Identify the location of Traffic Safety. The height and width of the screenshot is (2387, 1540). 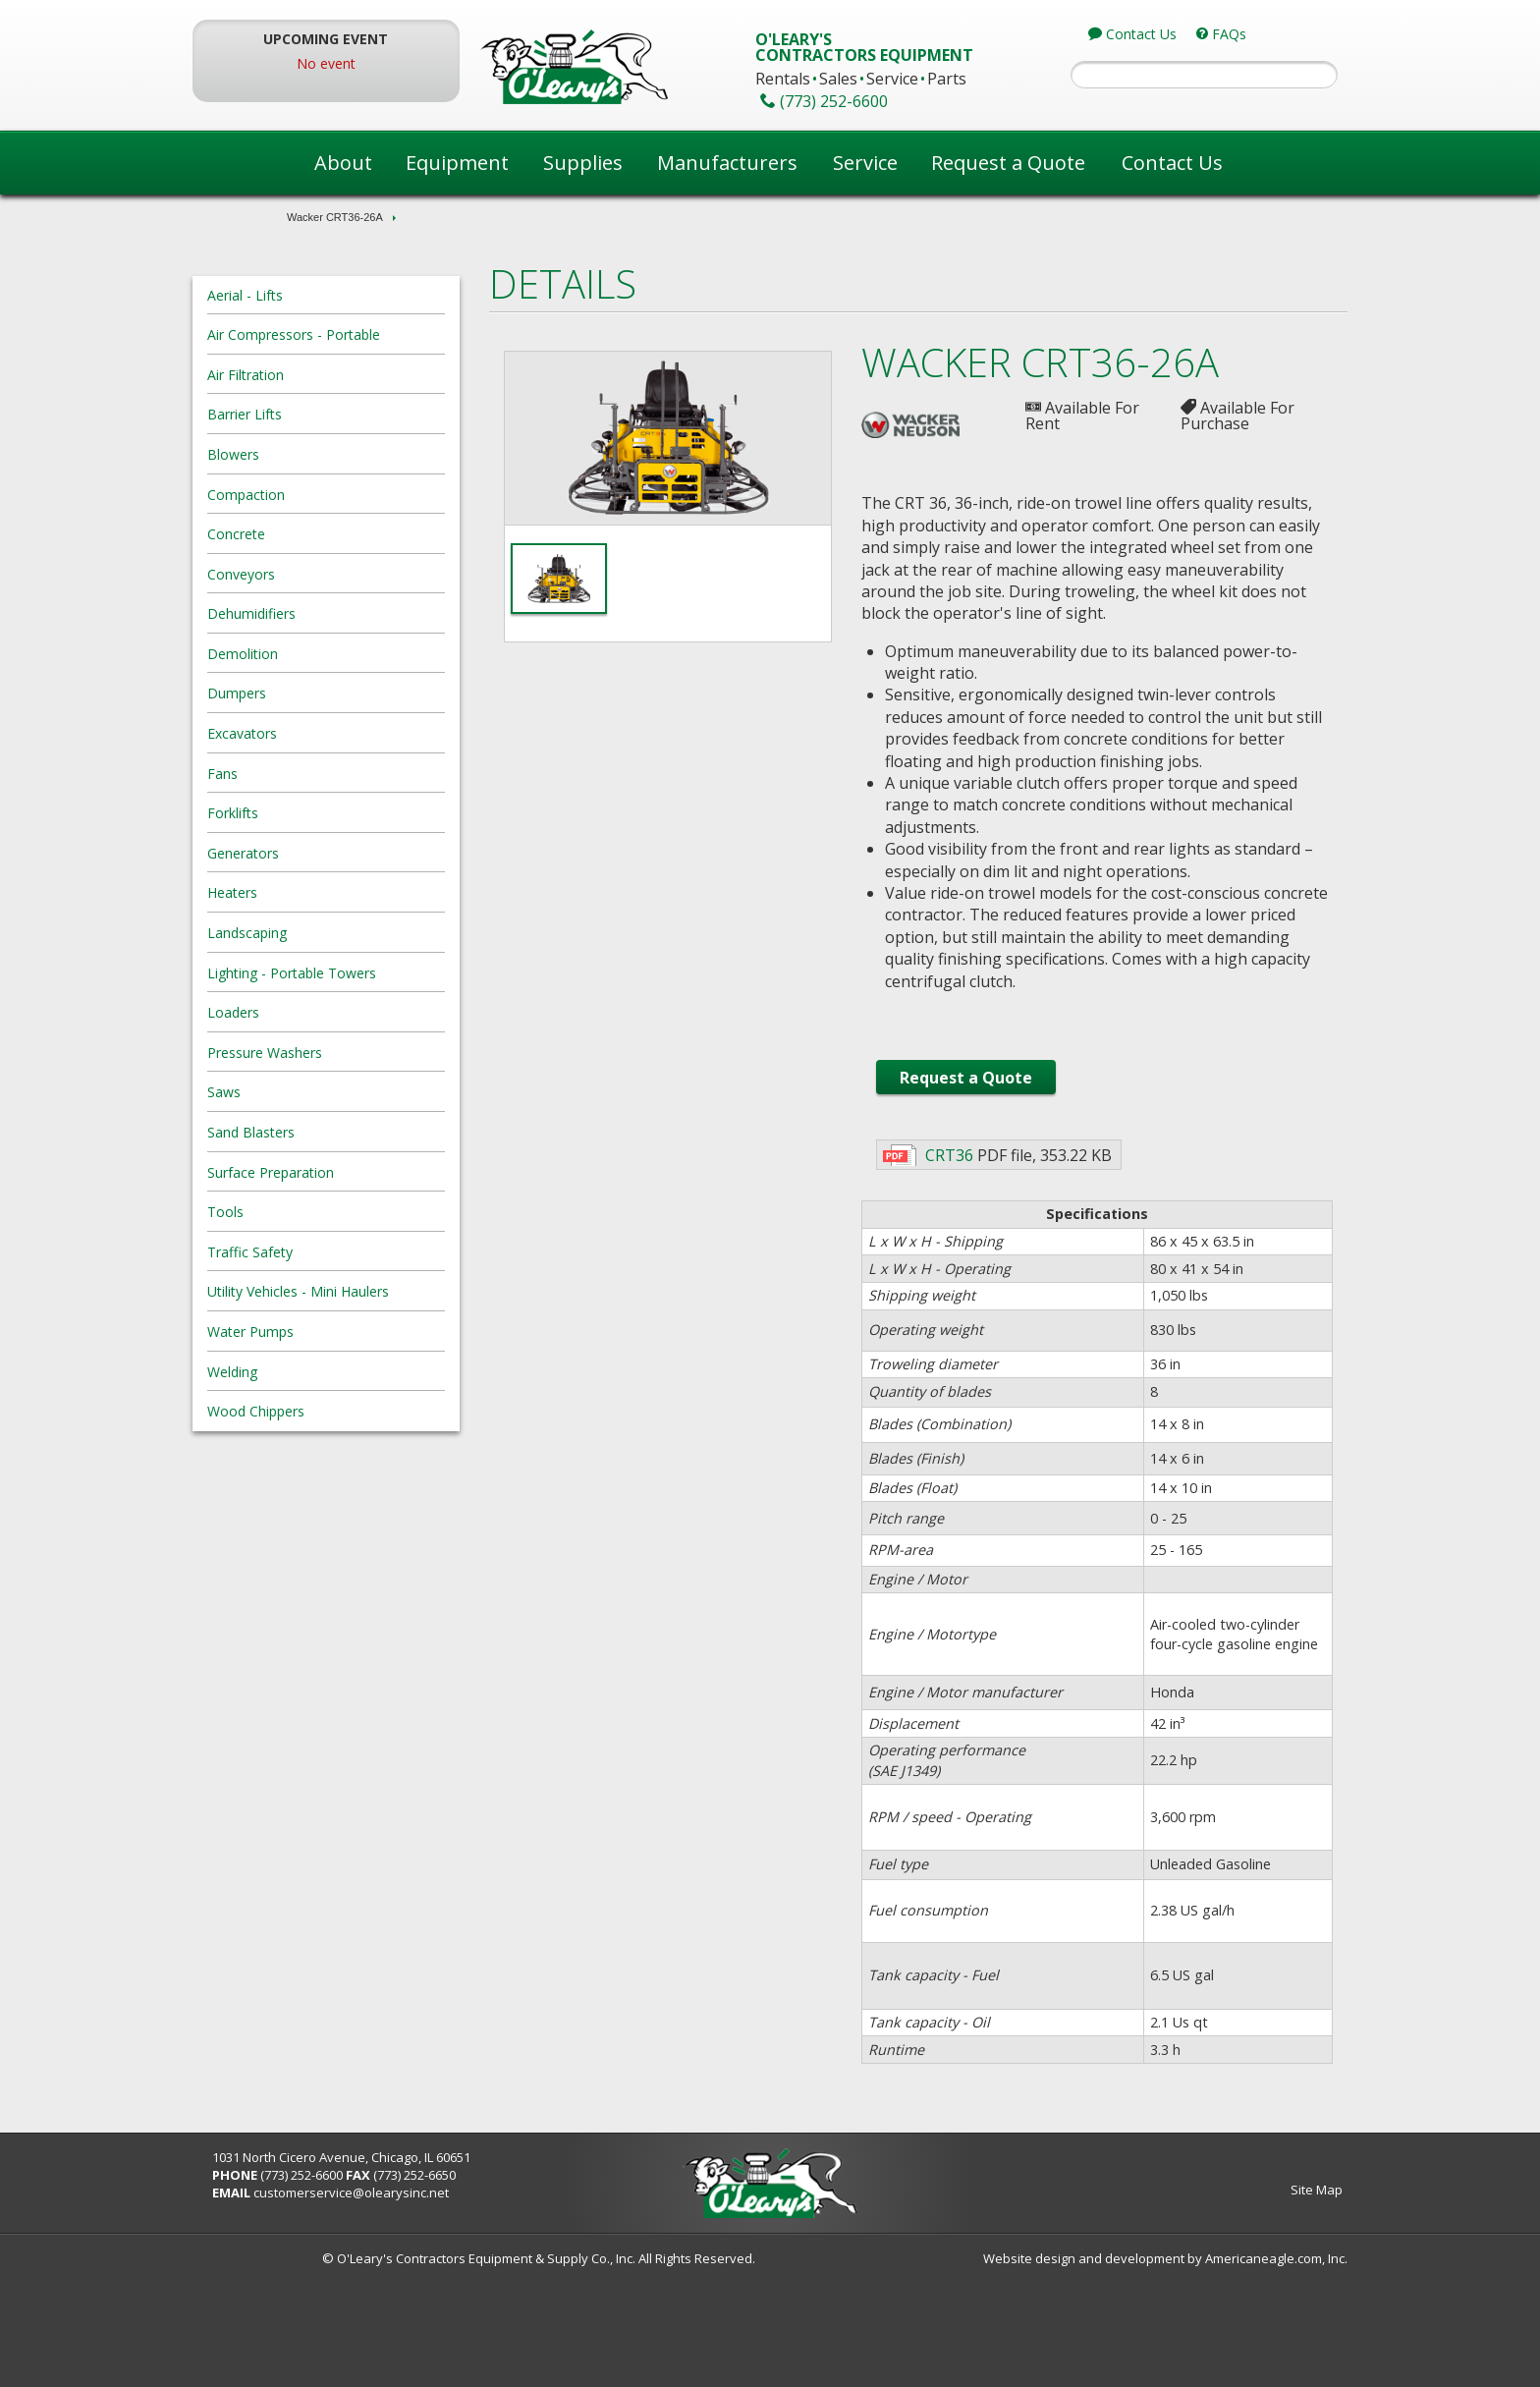
(339, 1252).